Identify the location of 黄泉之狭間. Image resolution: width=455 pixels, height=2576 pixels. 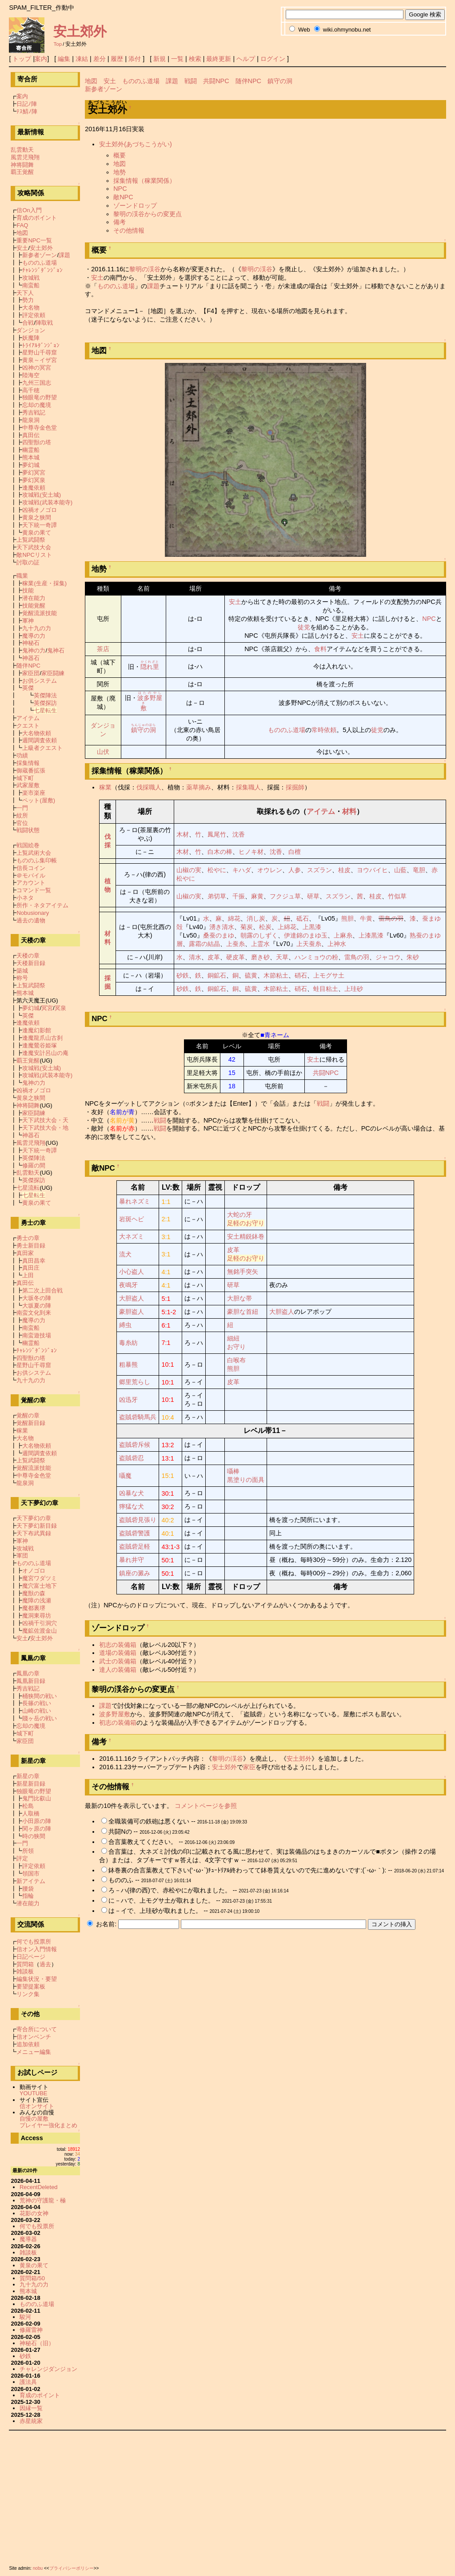
(36, 517).